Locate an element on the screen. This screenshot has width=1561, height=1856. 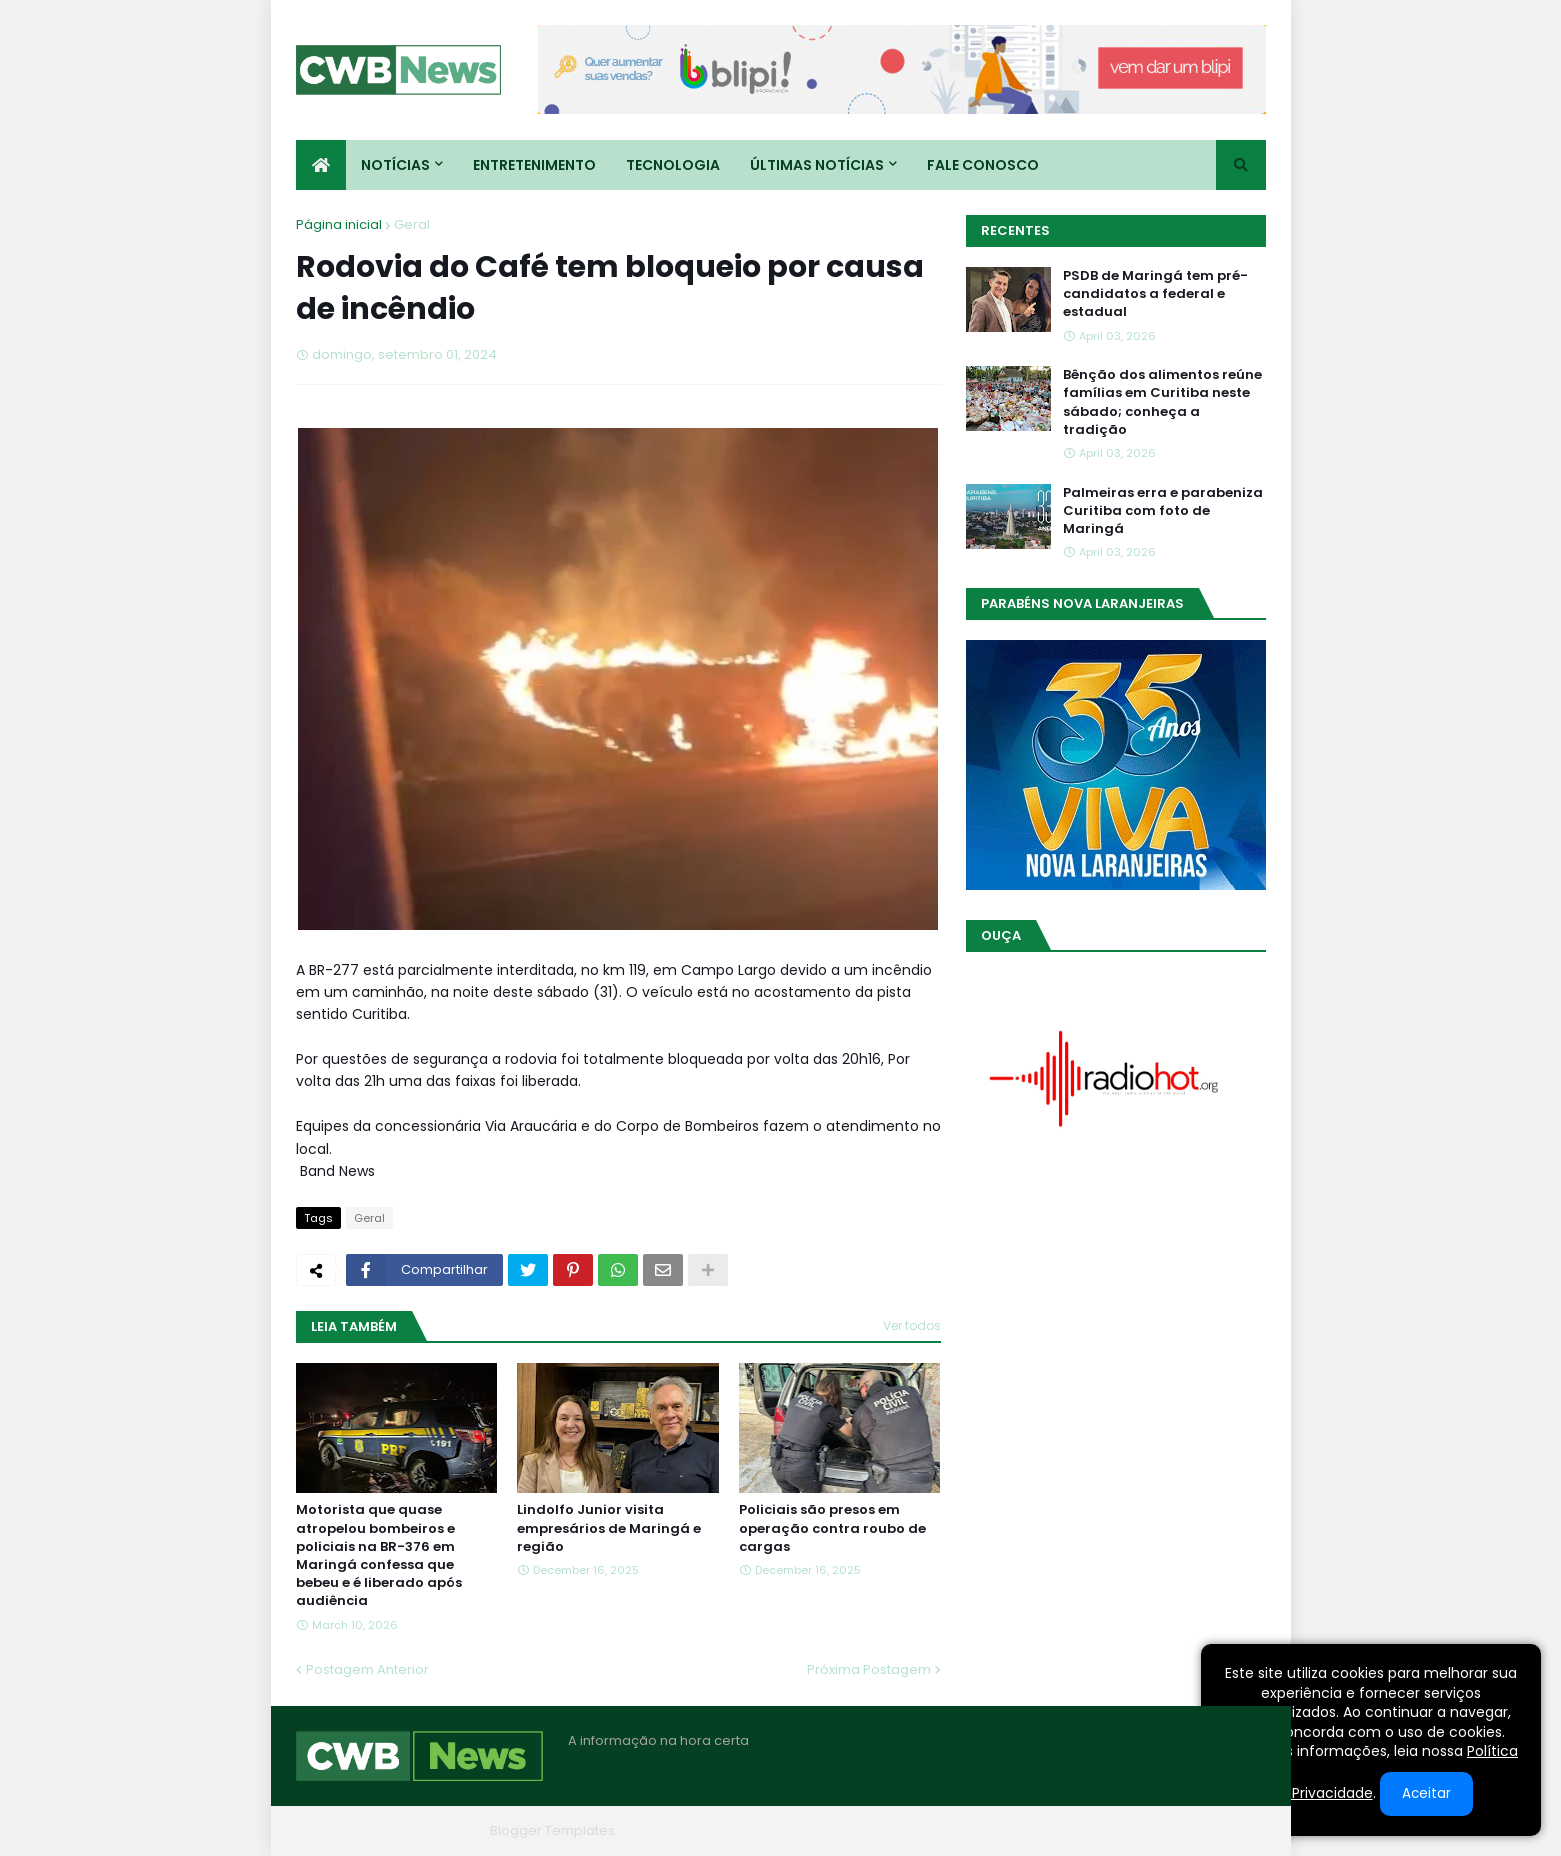
Quem Somos is located at coordinates (1051, 1830).